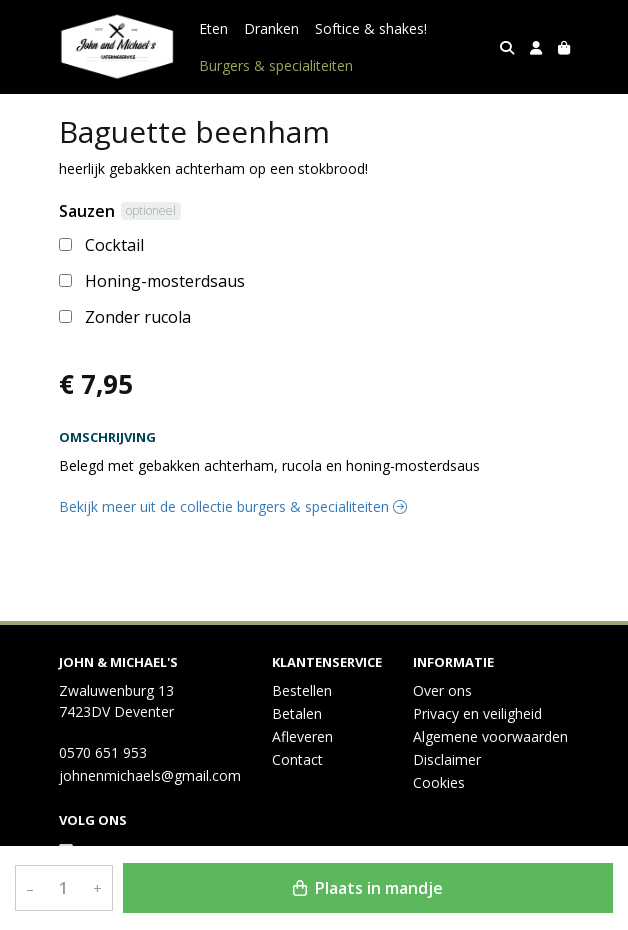  I want to click on Softice & shakes!, so click(371, 28).